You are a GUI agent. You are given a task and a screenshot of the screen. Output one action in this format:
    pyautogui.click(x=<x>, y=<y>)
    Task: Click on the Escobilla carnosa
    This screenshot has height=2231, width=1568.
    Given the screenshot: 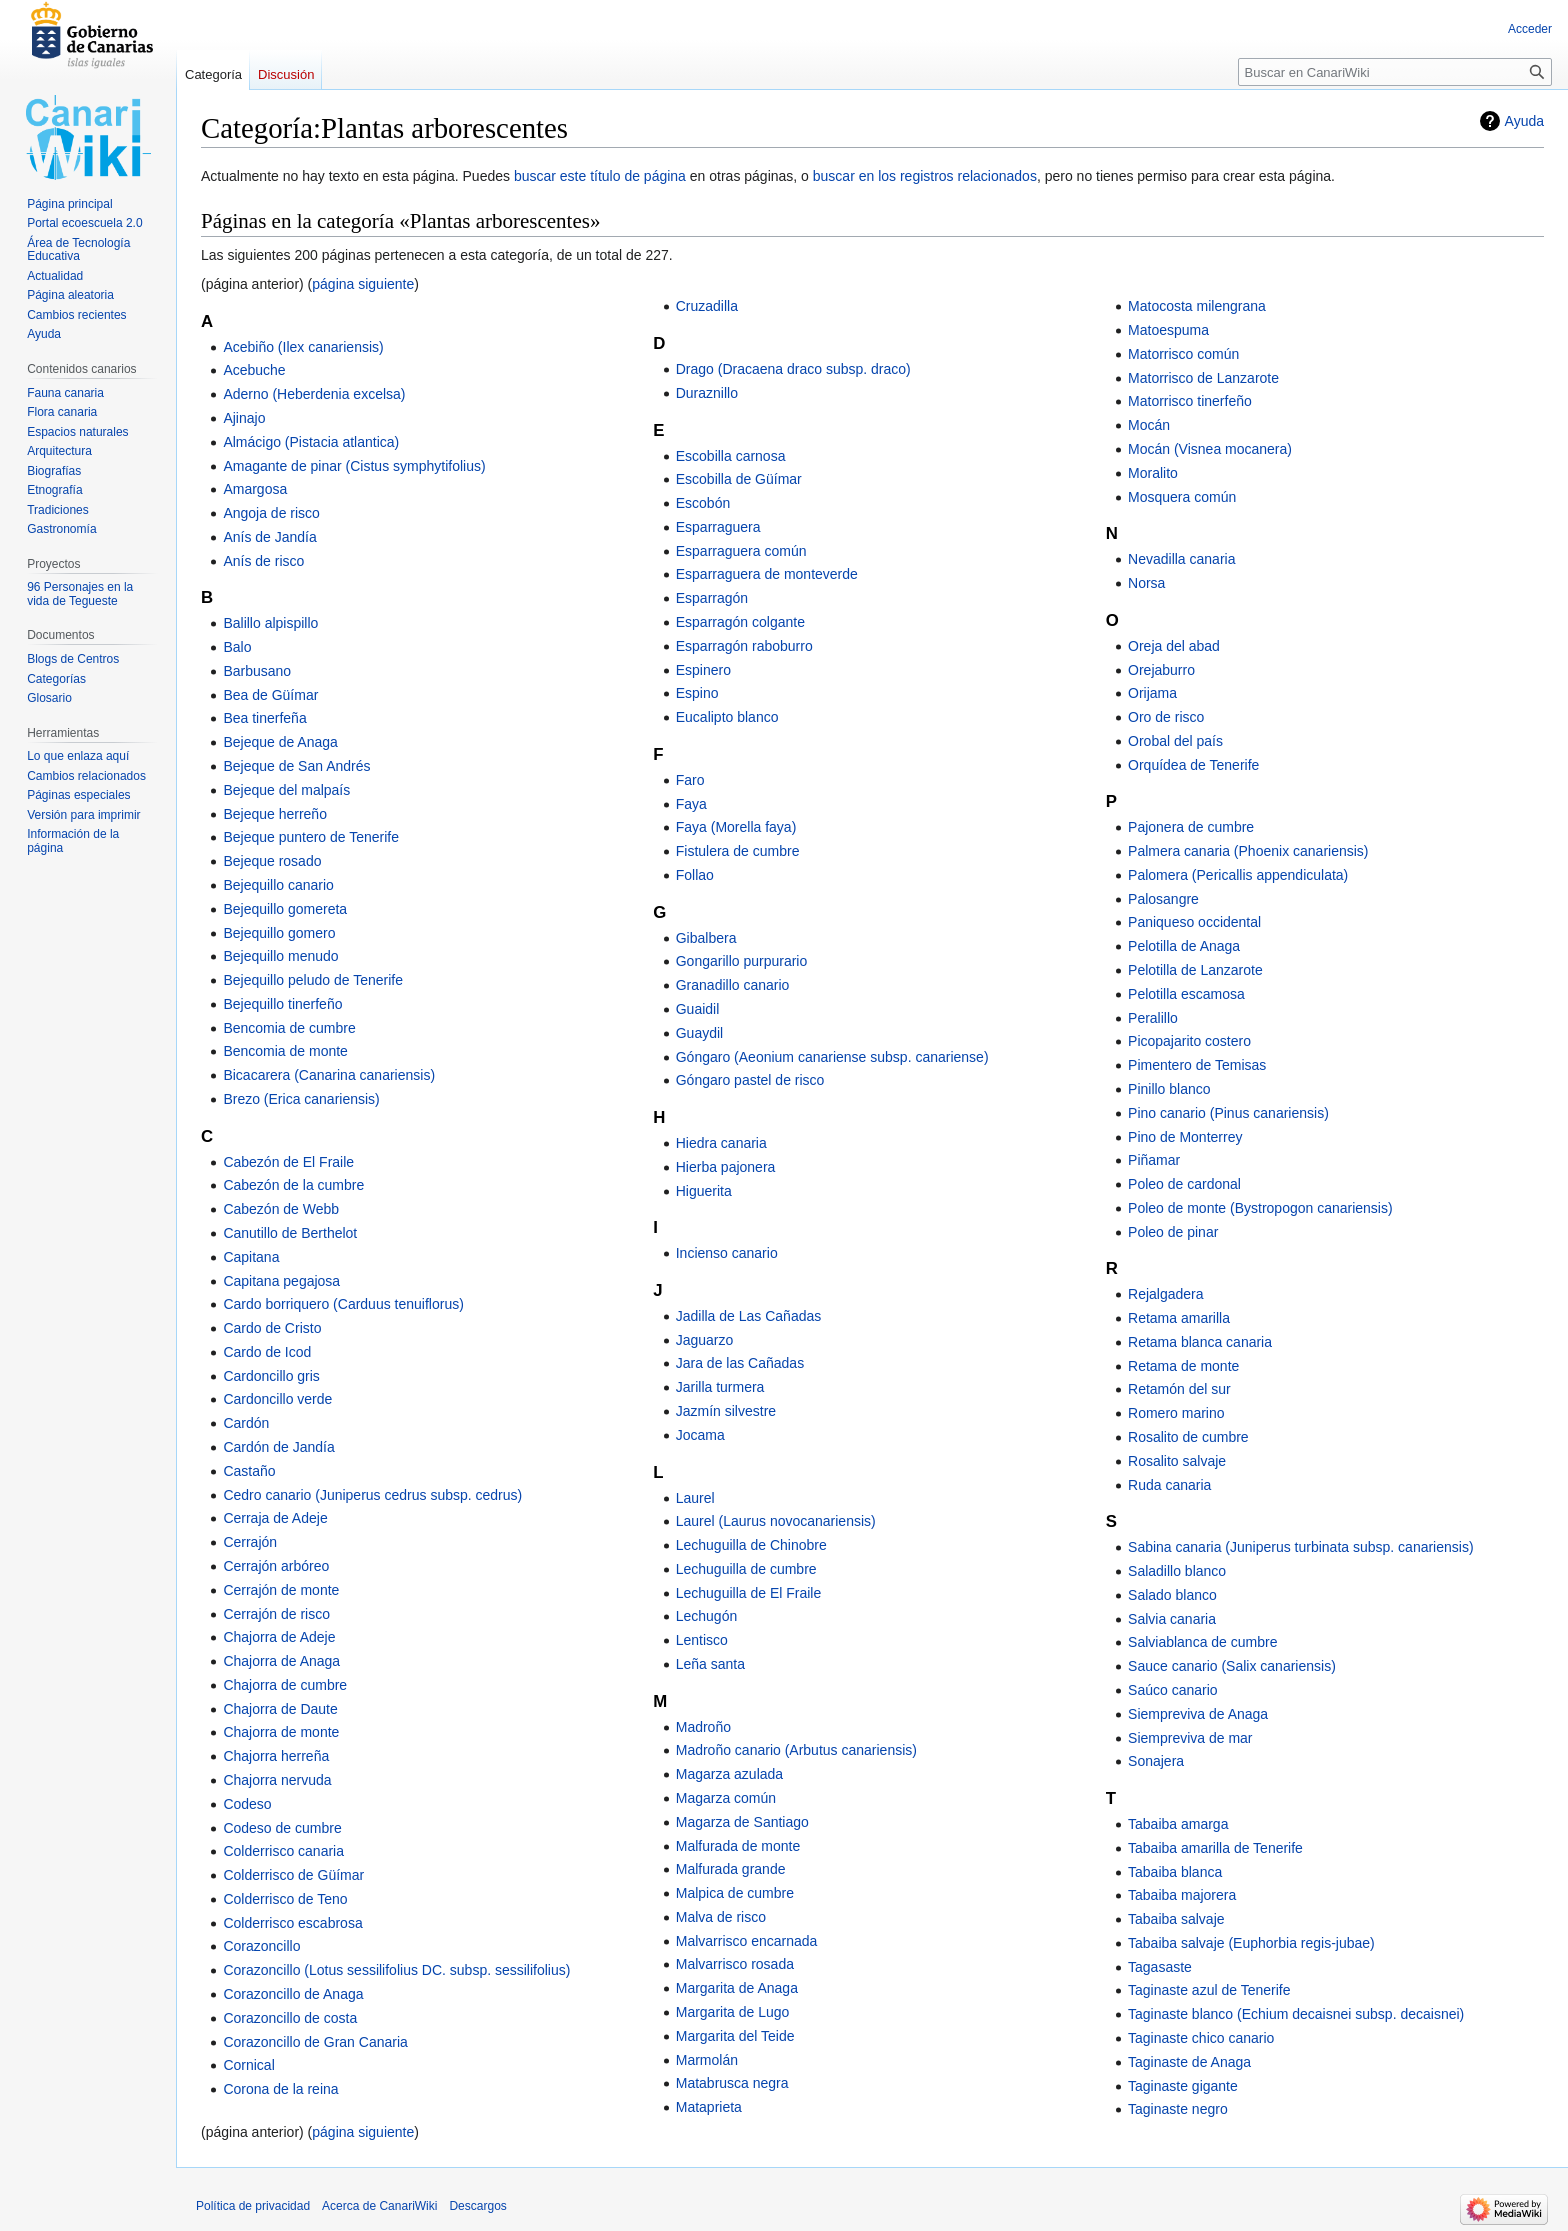 What is the action you would take?
    pyautogui.click(x=731, y=456)
    